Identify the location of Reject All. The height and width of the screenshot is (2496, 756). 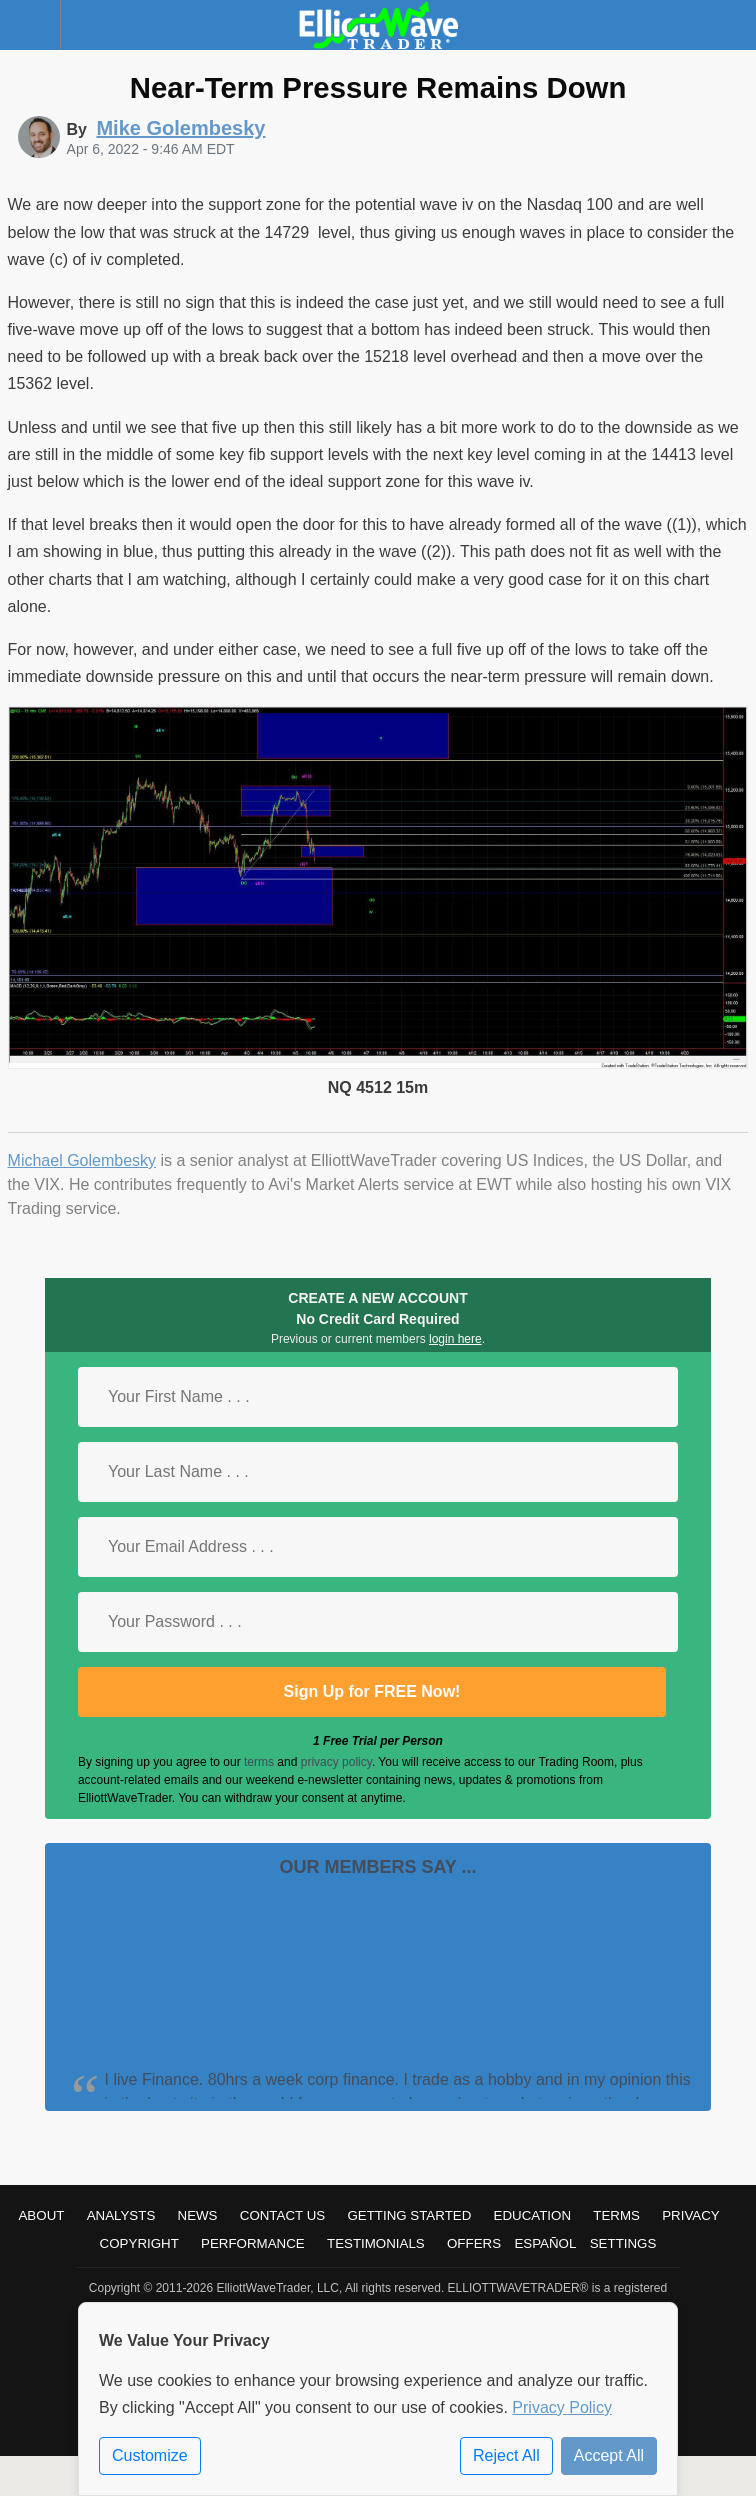
(506, 2455).